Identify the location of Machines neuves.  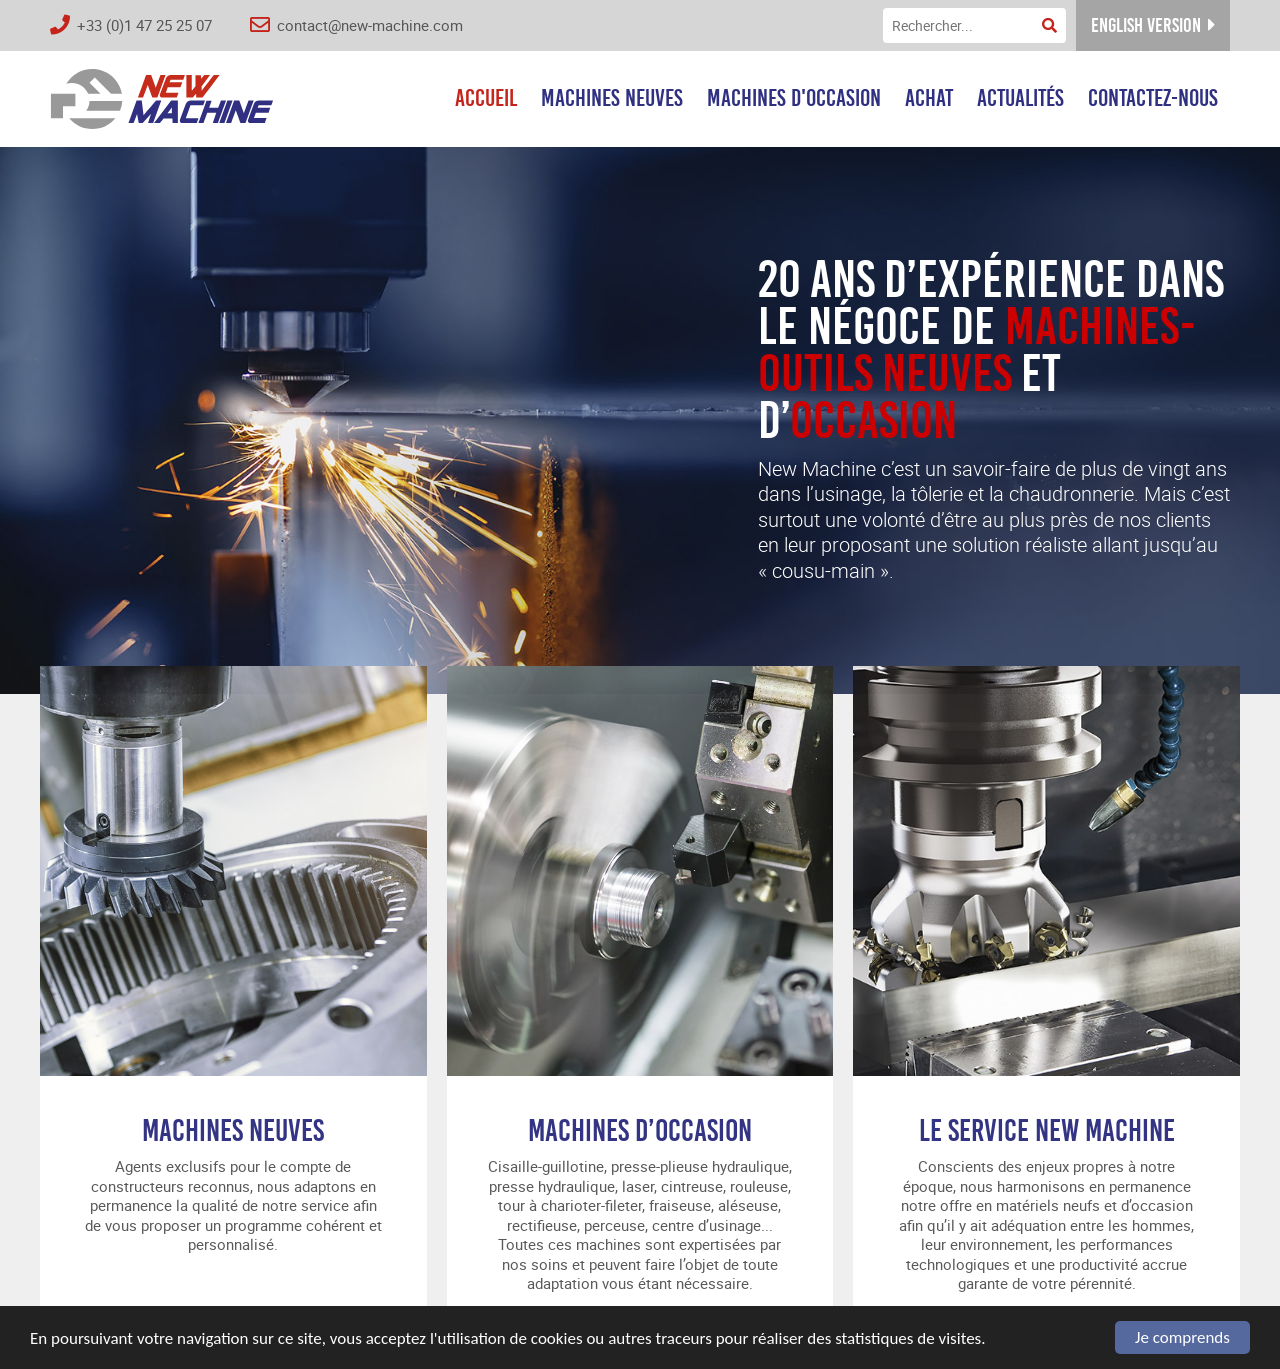
(612, 97).